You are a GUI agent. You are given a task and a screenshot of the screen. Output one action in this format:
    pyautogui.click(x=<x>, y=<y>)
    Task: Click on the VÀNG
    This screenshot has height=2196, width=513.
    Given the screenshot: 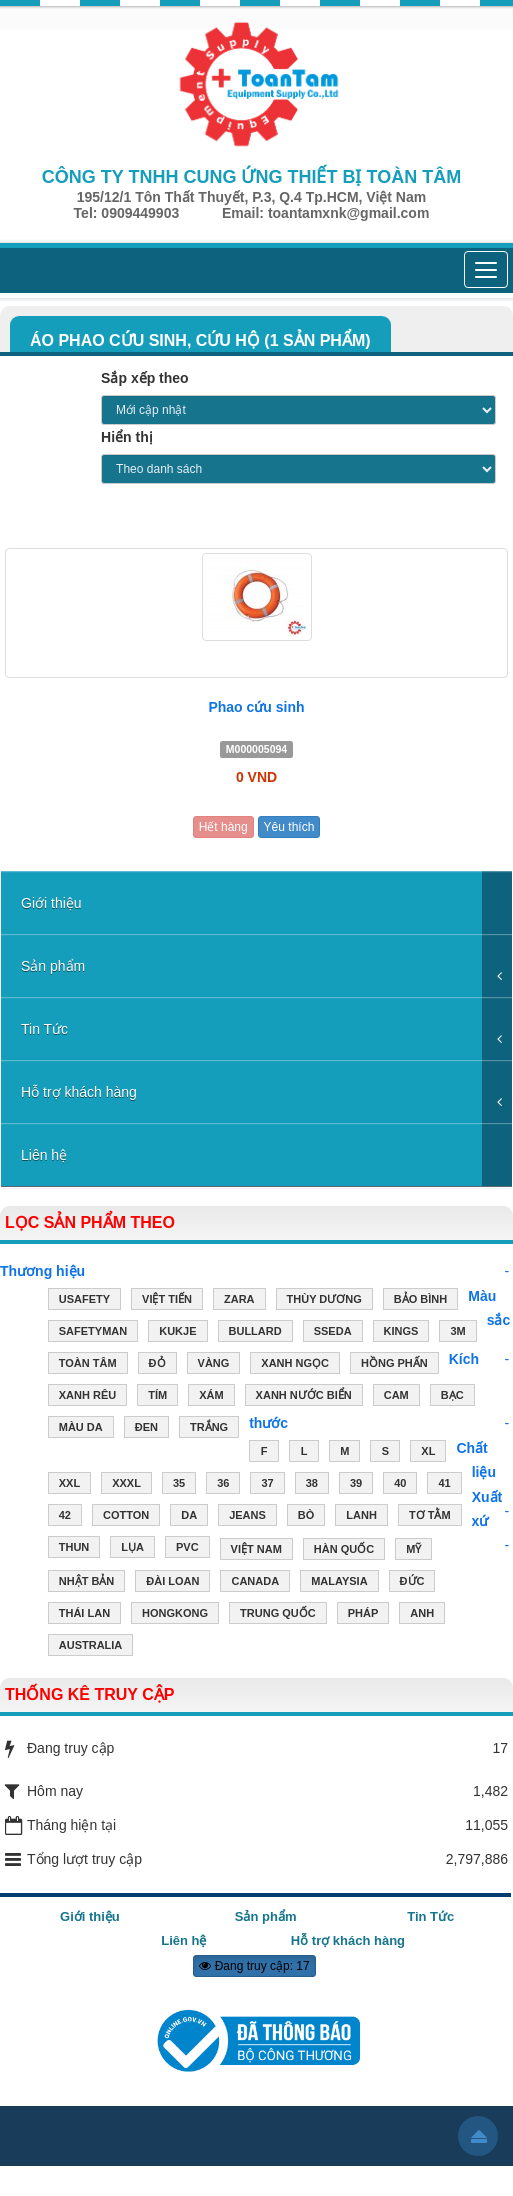 What is the action you would take?
    pyautogui.click(x=214, y=1365)
    